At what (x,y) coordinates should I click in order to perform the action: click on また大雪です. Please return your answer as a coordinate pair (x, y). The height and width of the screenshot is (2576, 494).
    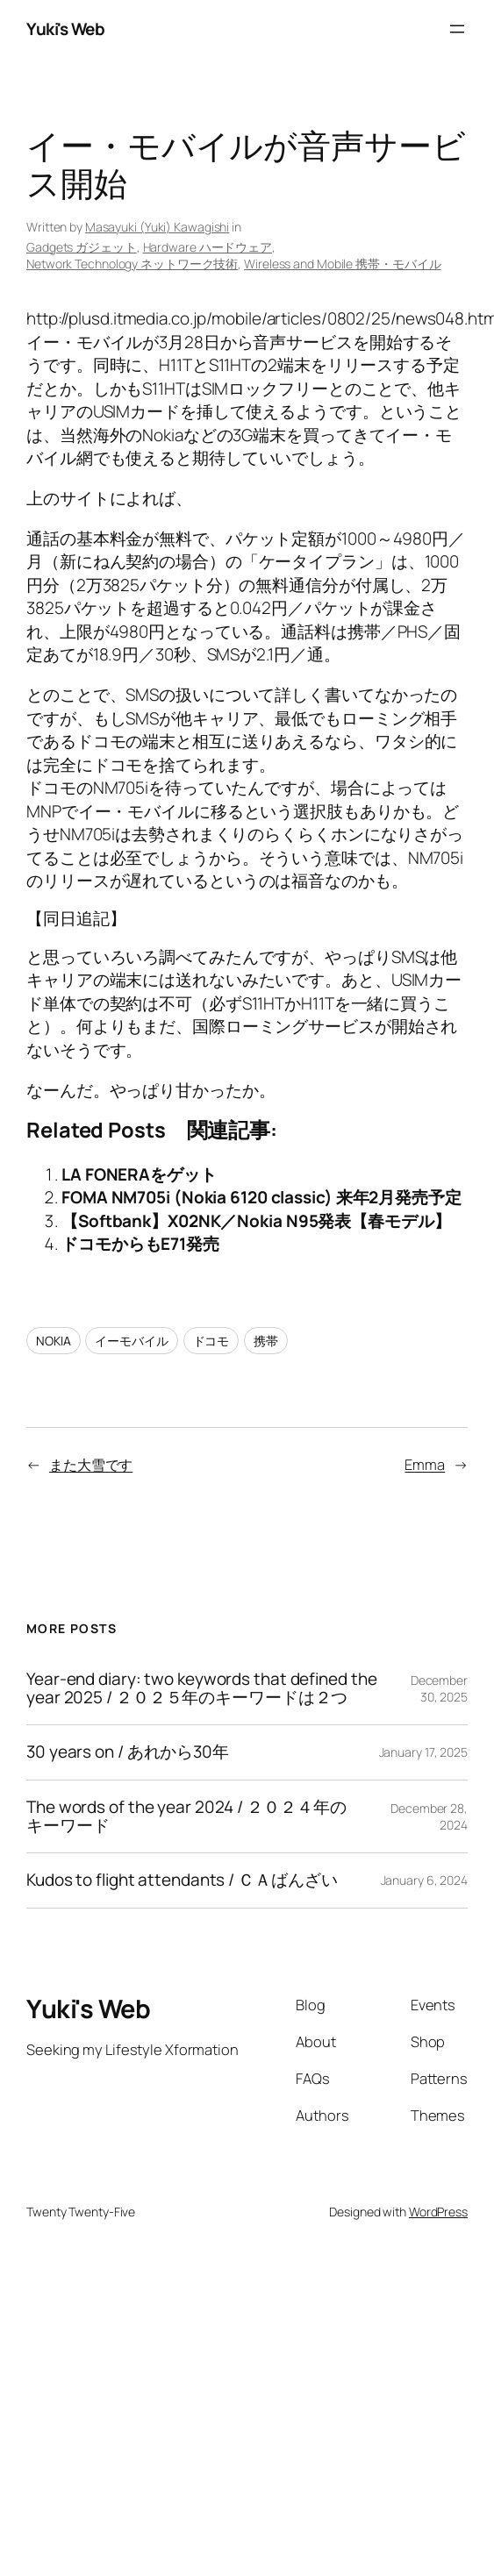
    Looking at the image, I should click on (90, 1464).